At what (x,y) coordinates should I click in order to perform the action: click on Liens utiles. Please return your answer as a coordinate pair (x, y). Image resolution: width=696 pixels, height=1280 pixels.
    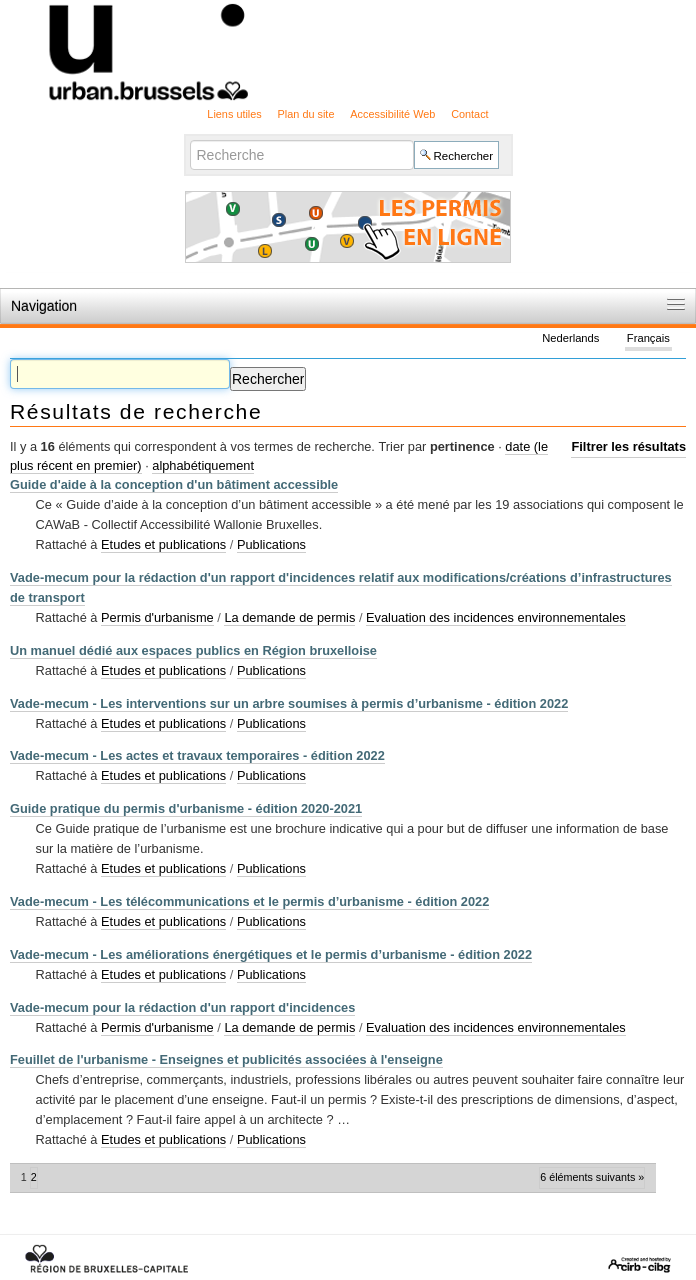
    Looking at the image, I should click on (234, 114).